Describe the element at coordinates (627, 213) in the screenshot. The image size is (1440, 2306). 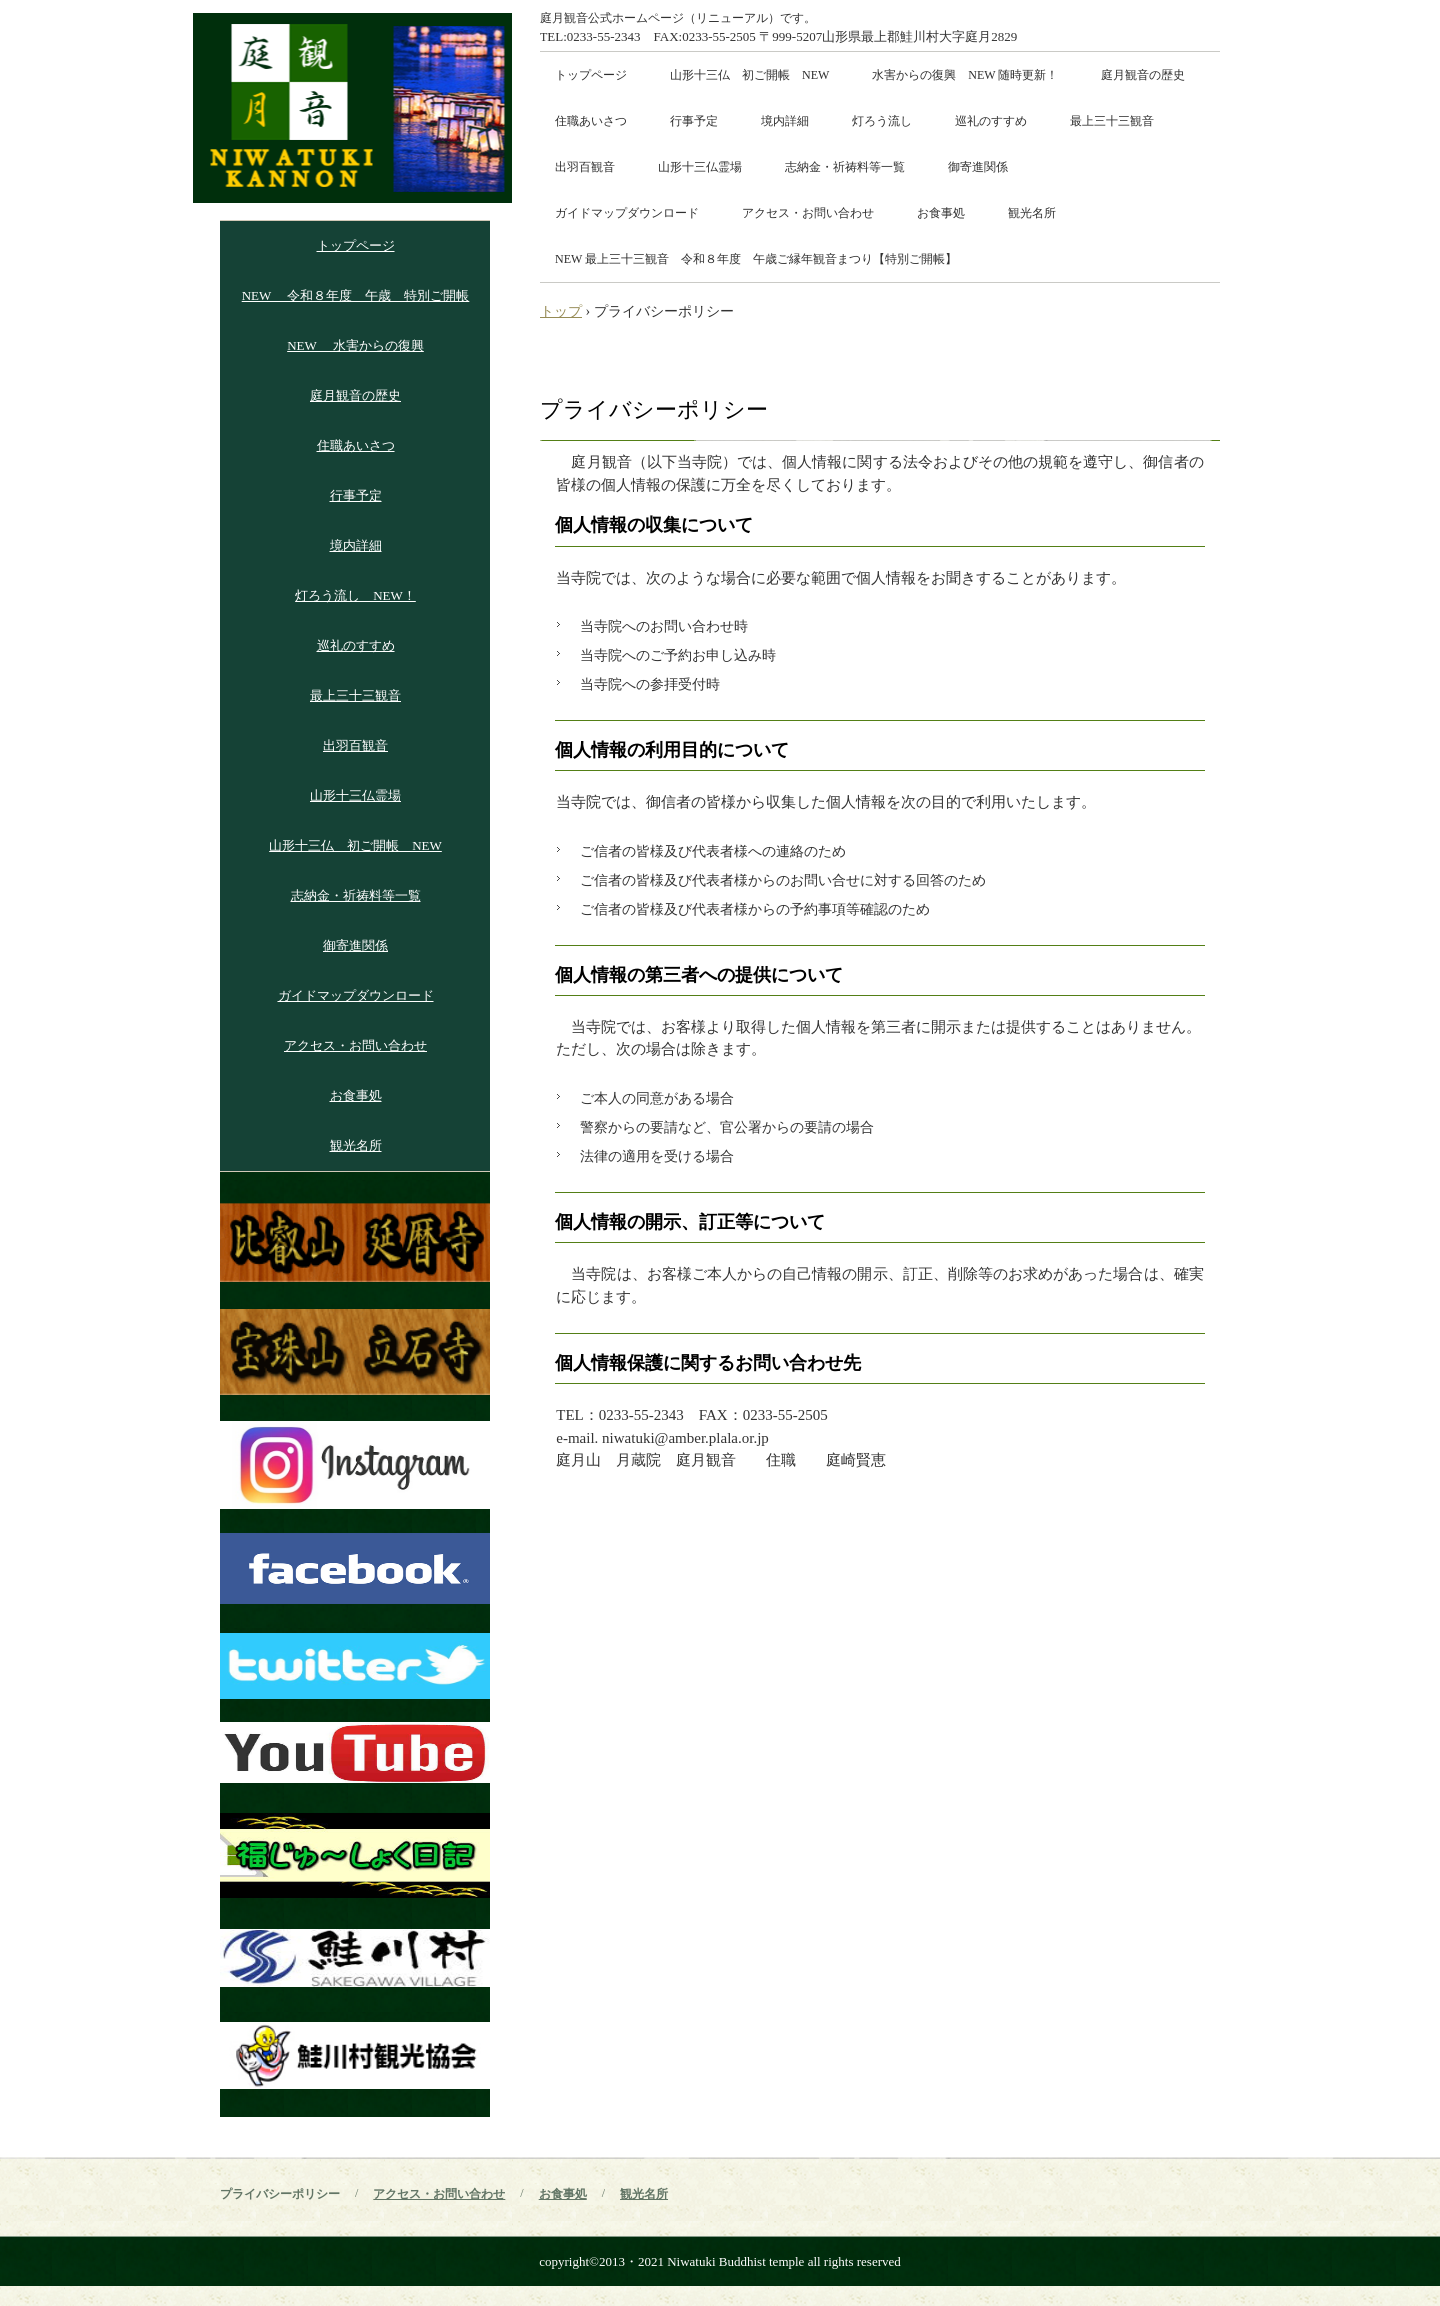
I see `ガイドマップダウンロード` at that location.